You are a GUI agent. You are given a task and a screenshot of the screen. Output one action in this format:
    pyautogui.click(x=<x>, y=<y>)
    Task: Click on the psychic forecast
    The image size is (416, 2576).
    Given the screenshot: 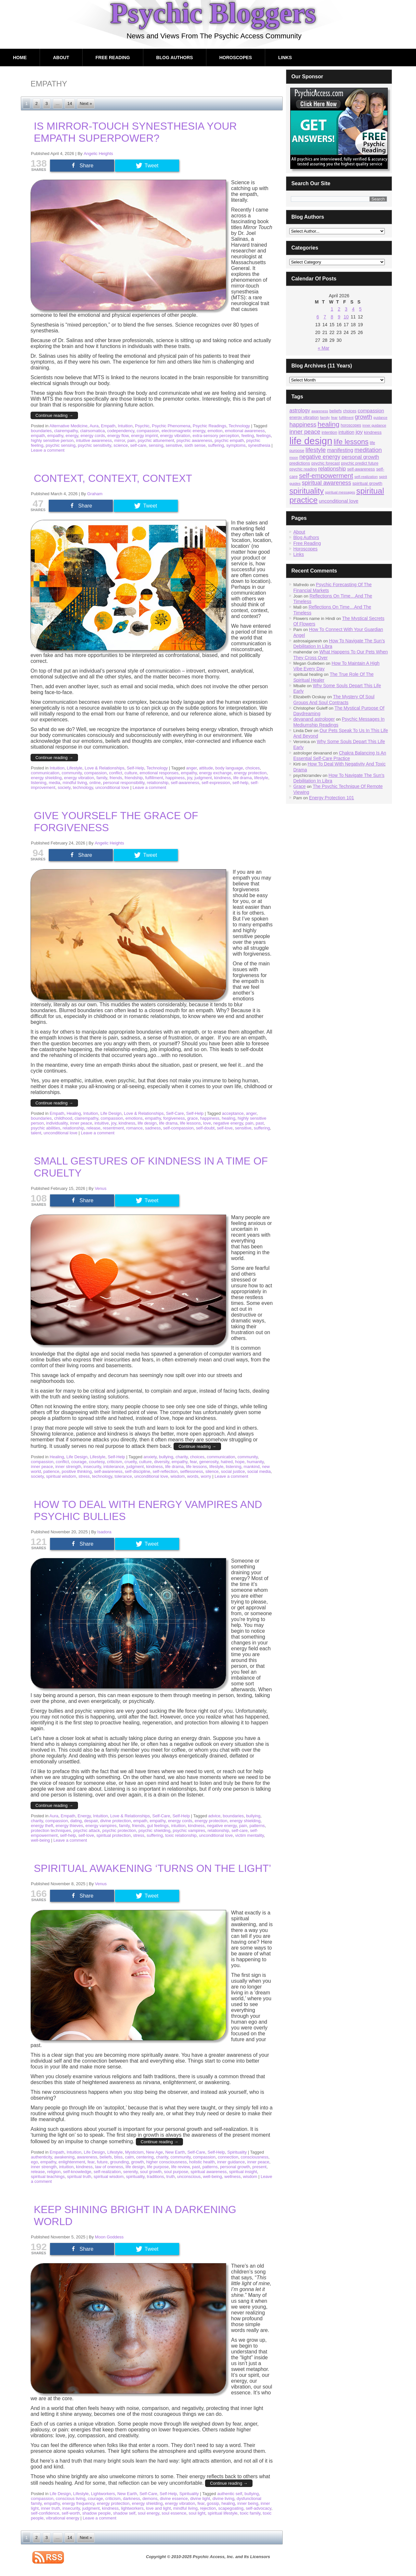 What is the action you would take?
    pyautogui.click(x=325, y=463)
    